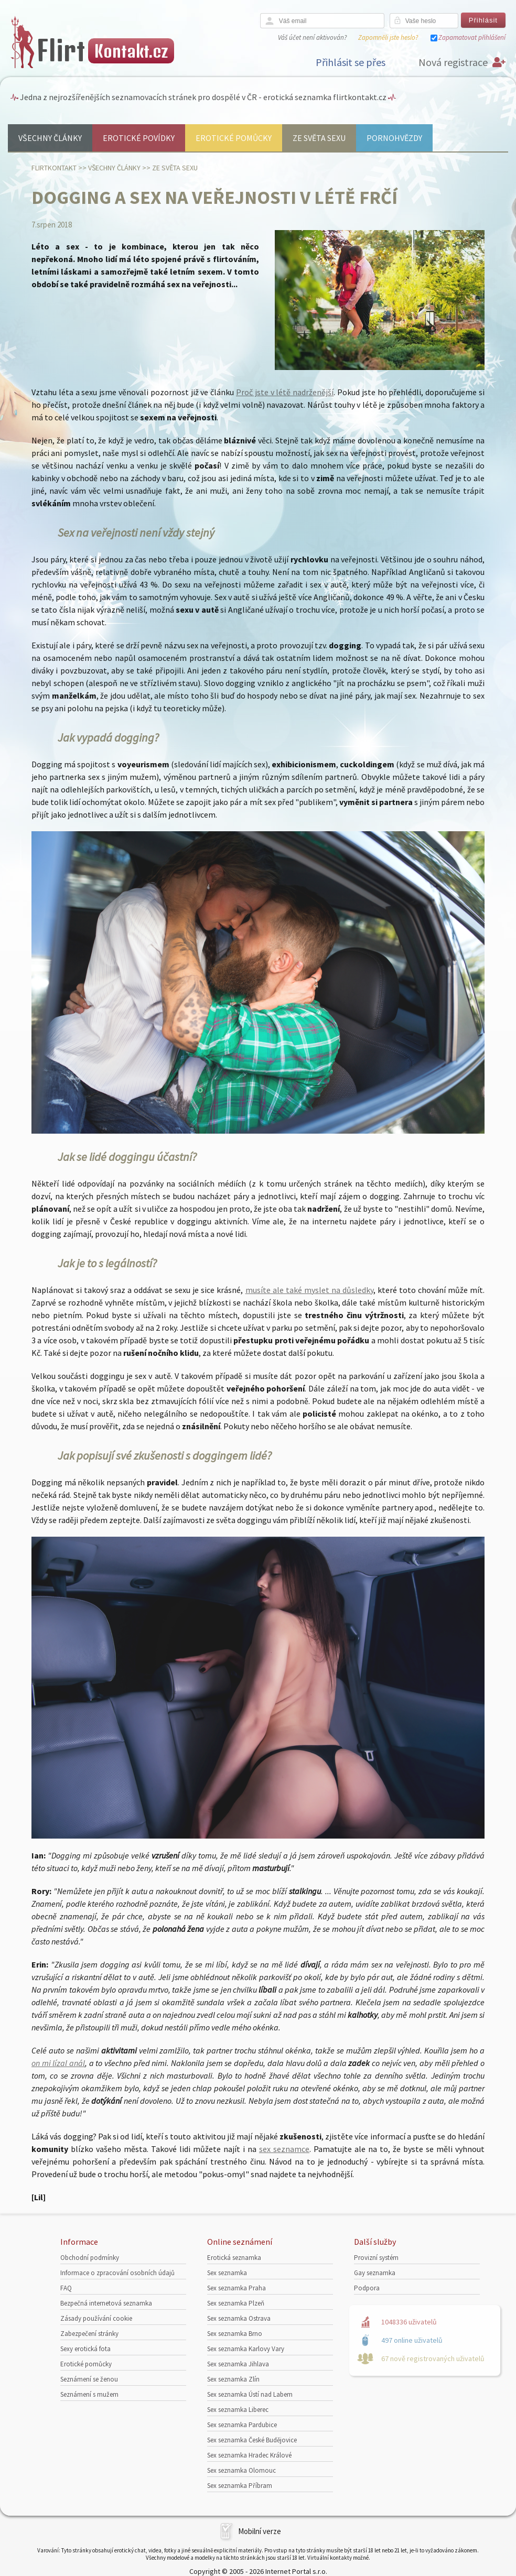  I want to click on Gay seznamka, so click(374, 2272).